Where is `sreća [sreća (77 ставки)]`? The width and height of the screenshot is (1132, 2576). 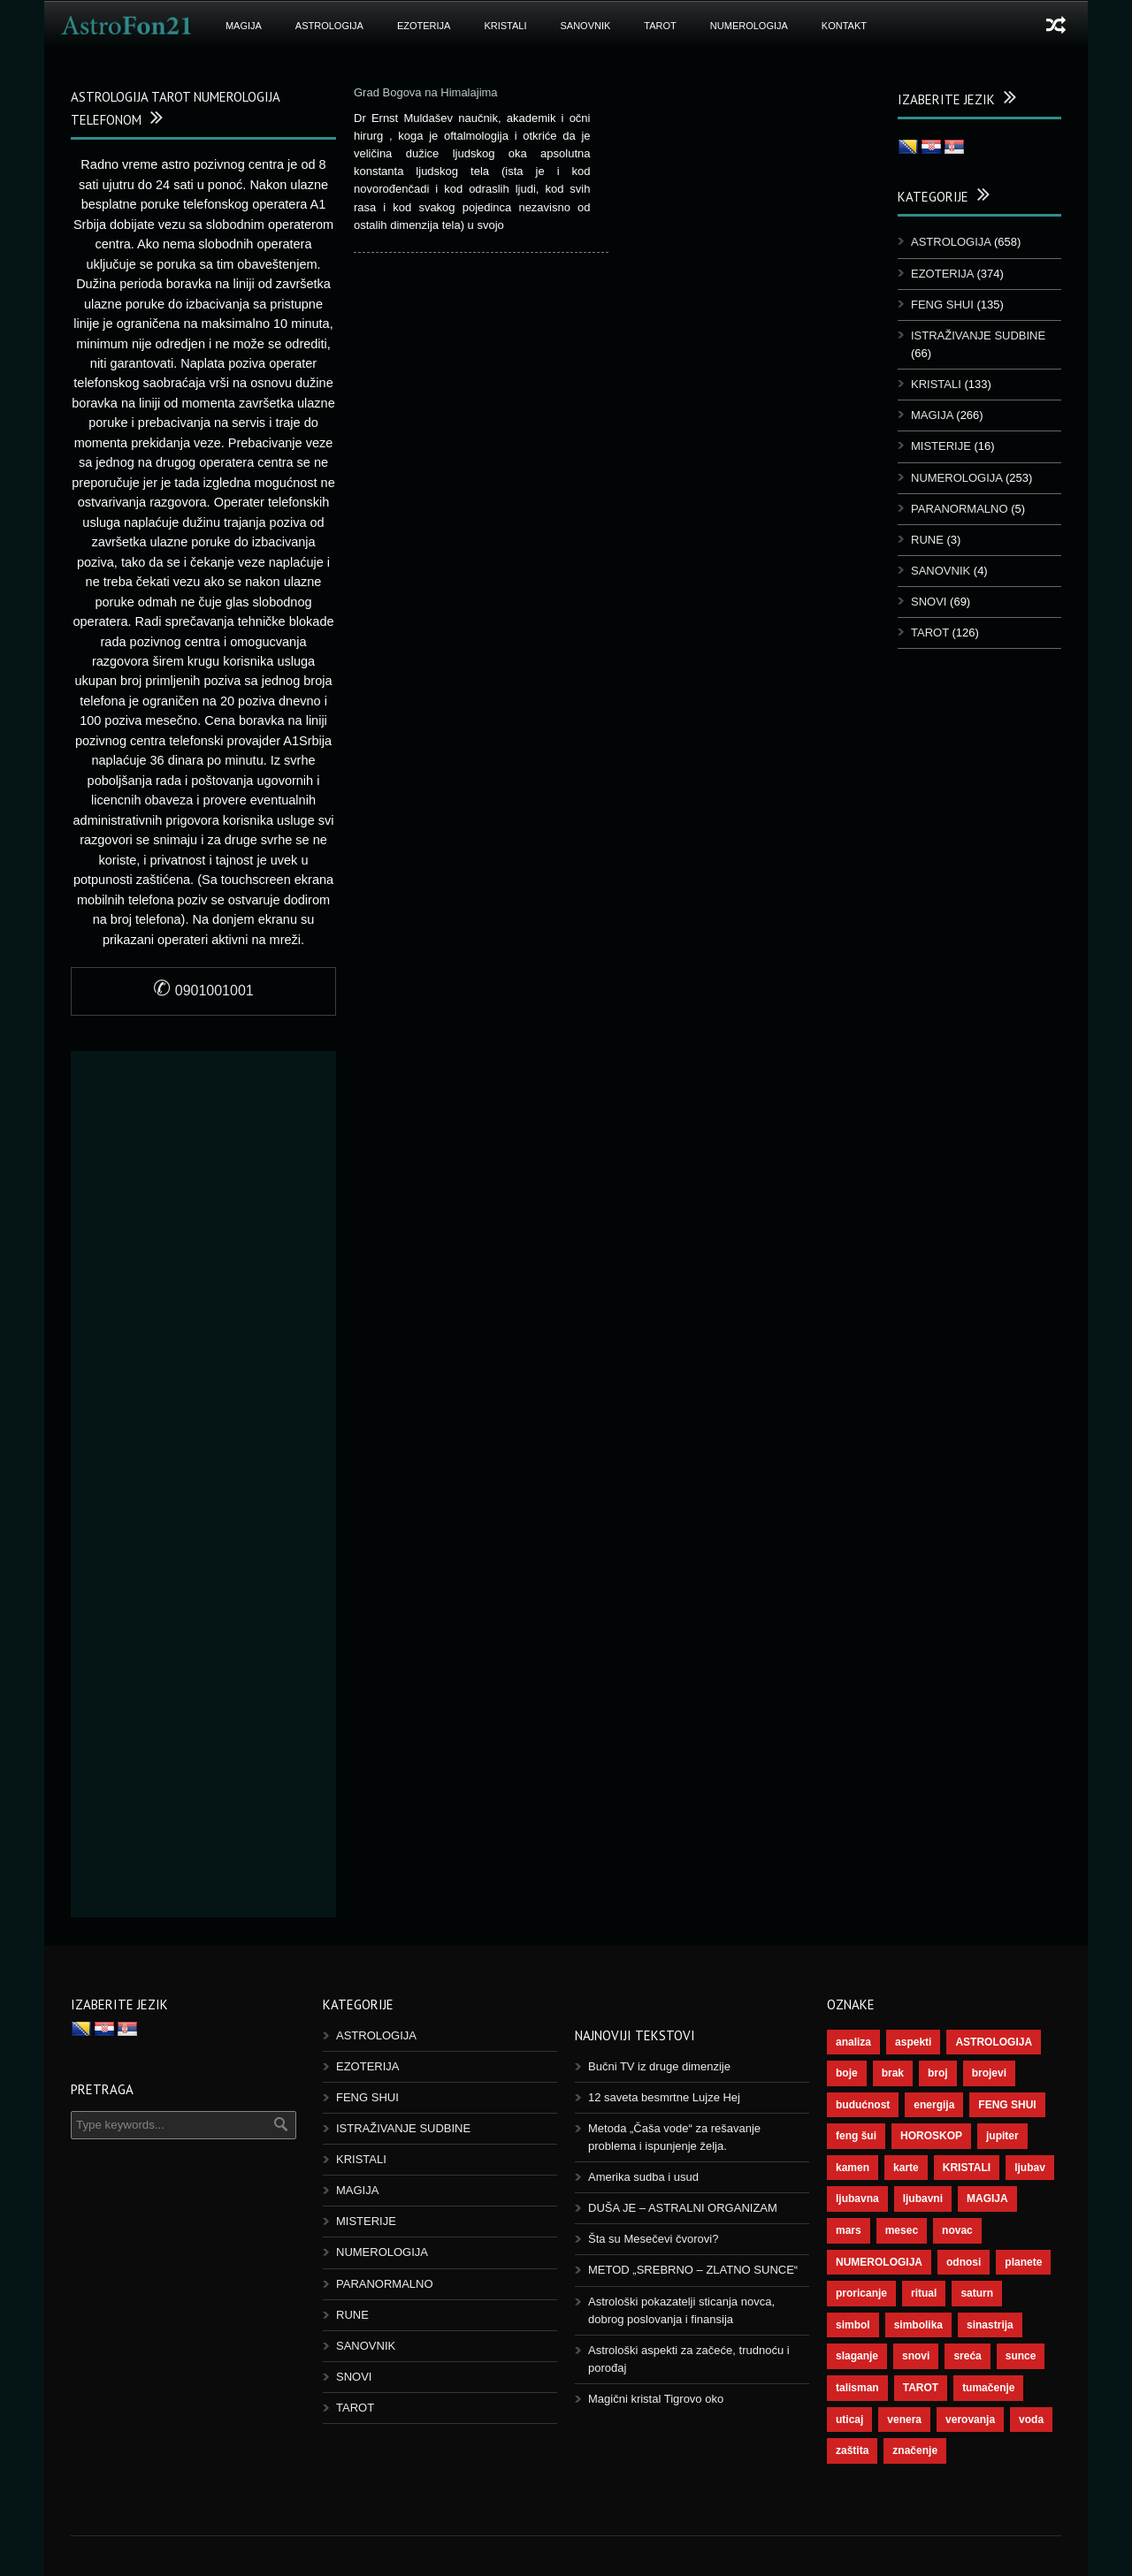 sreća [sreća (77 ставки)] is located at coordinates (967, 2356).